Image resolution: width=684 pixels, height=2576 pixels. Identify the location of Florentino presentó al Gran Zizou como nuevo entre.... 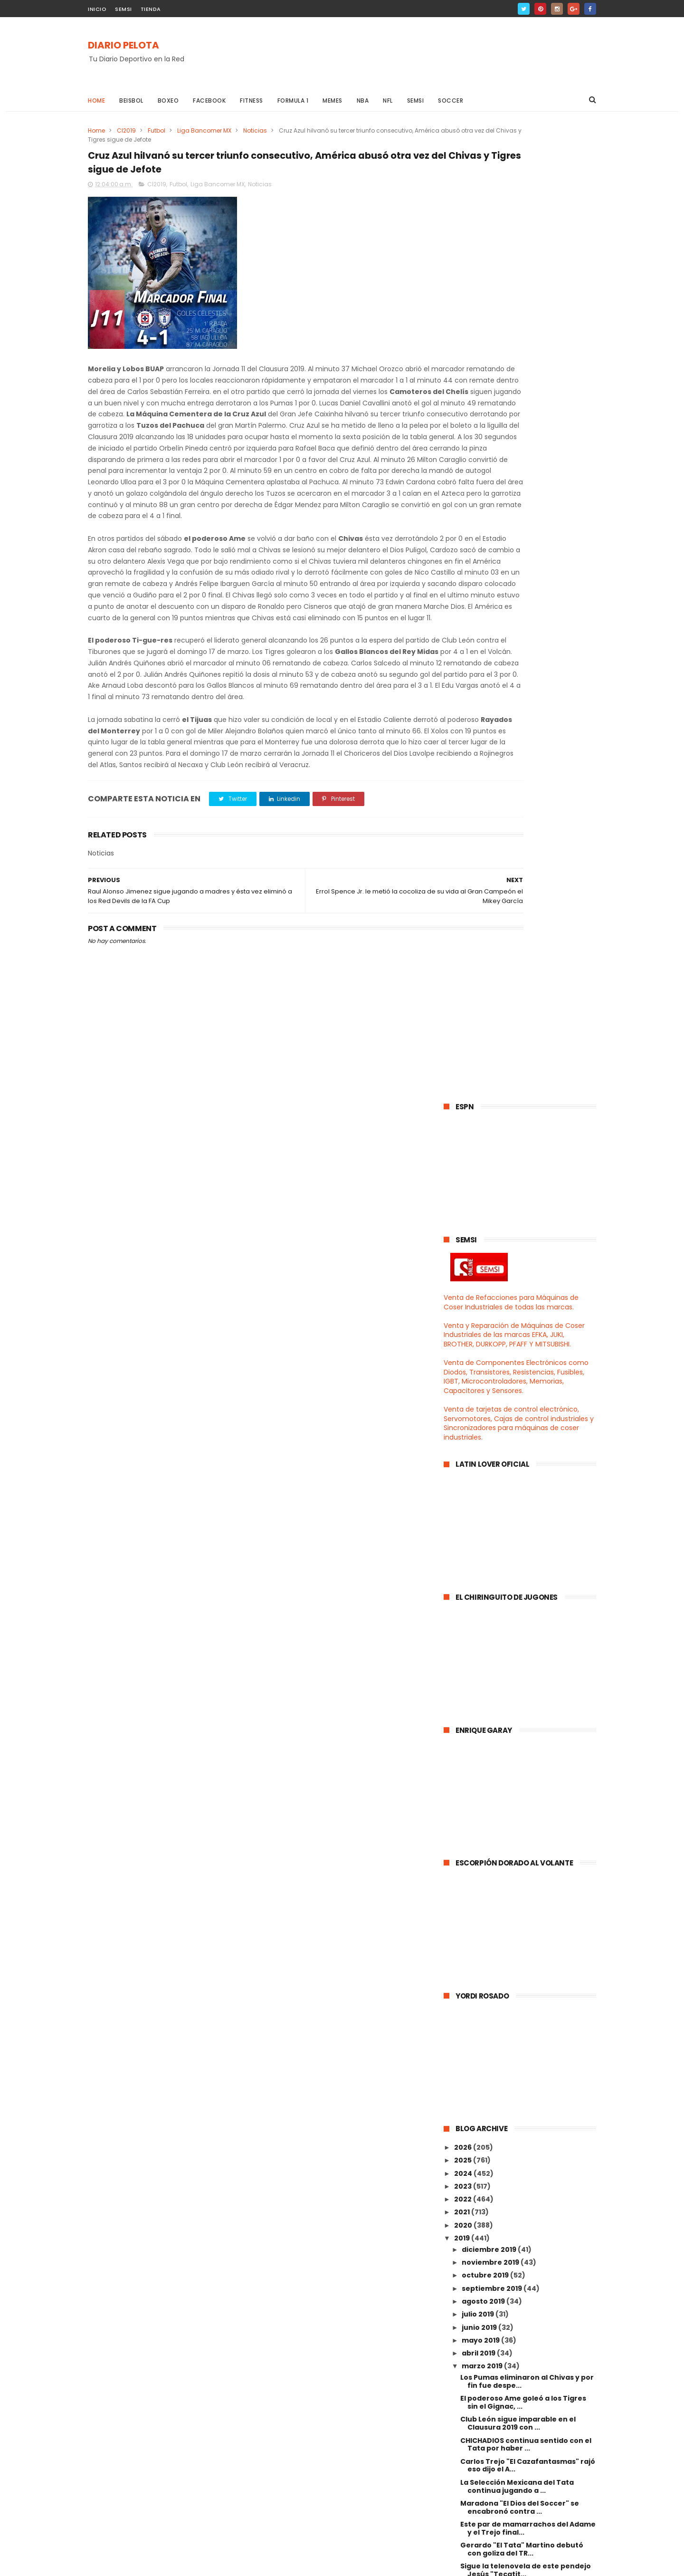
(521, 1869).